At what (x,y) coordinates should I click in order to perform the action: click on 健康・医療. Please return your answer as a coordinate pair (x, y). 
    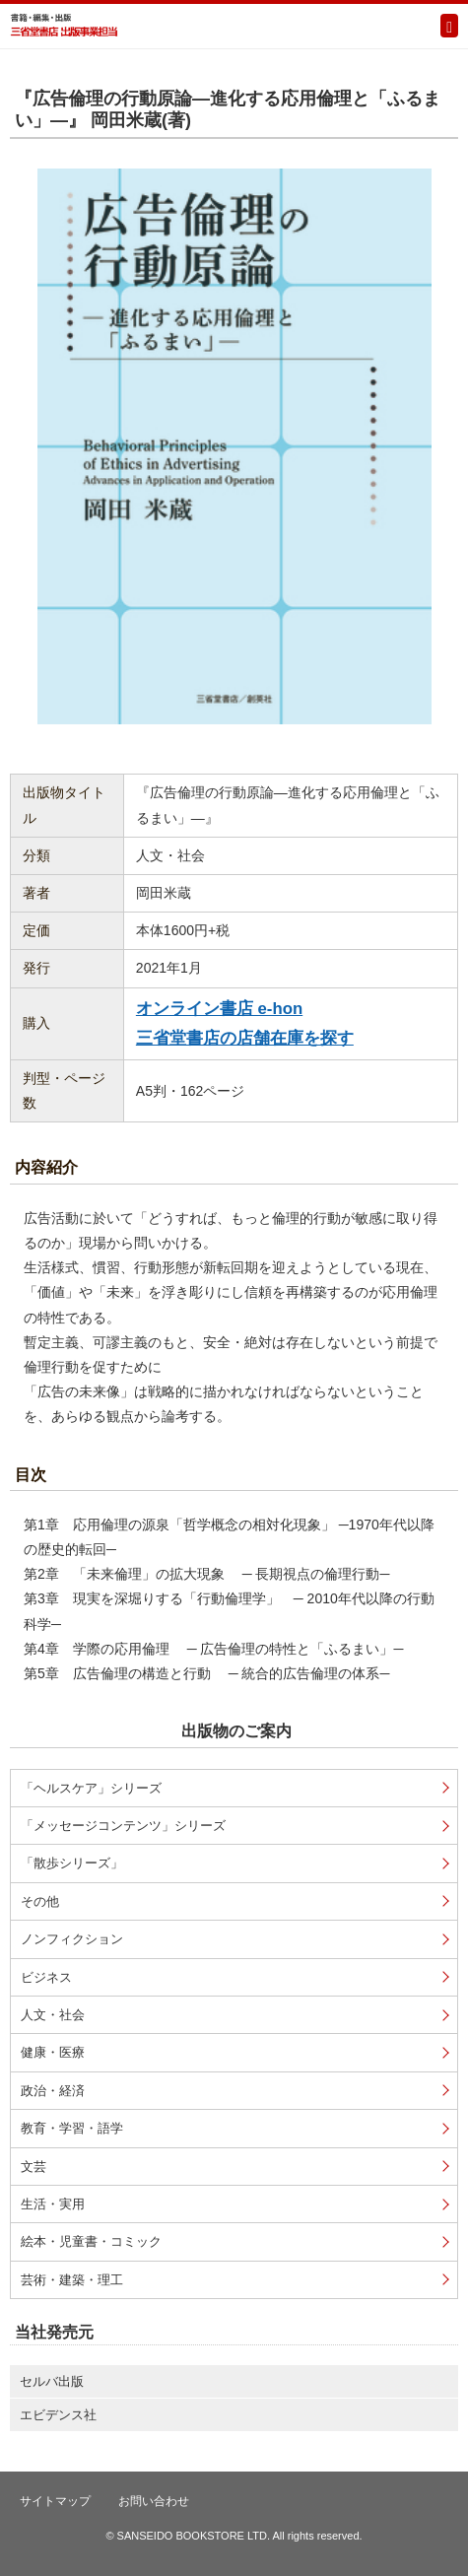
    Looking at the image, I should click on (53, 2052).